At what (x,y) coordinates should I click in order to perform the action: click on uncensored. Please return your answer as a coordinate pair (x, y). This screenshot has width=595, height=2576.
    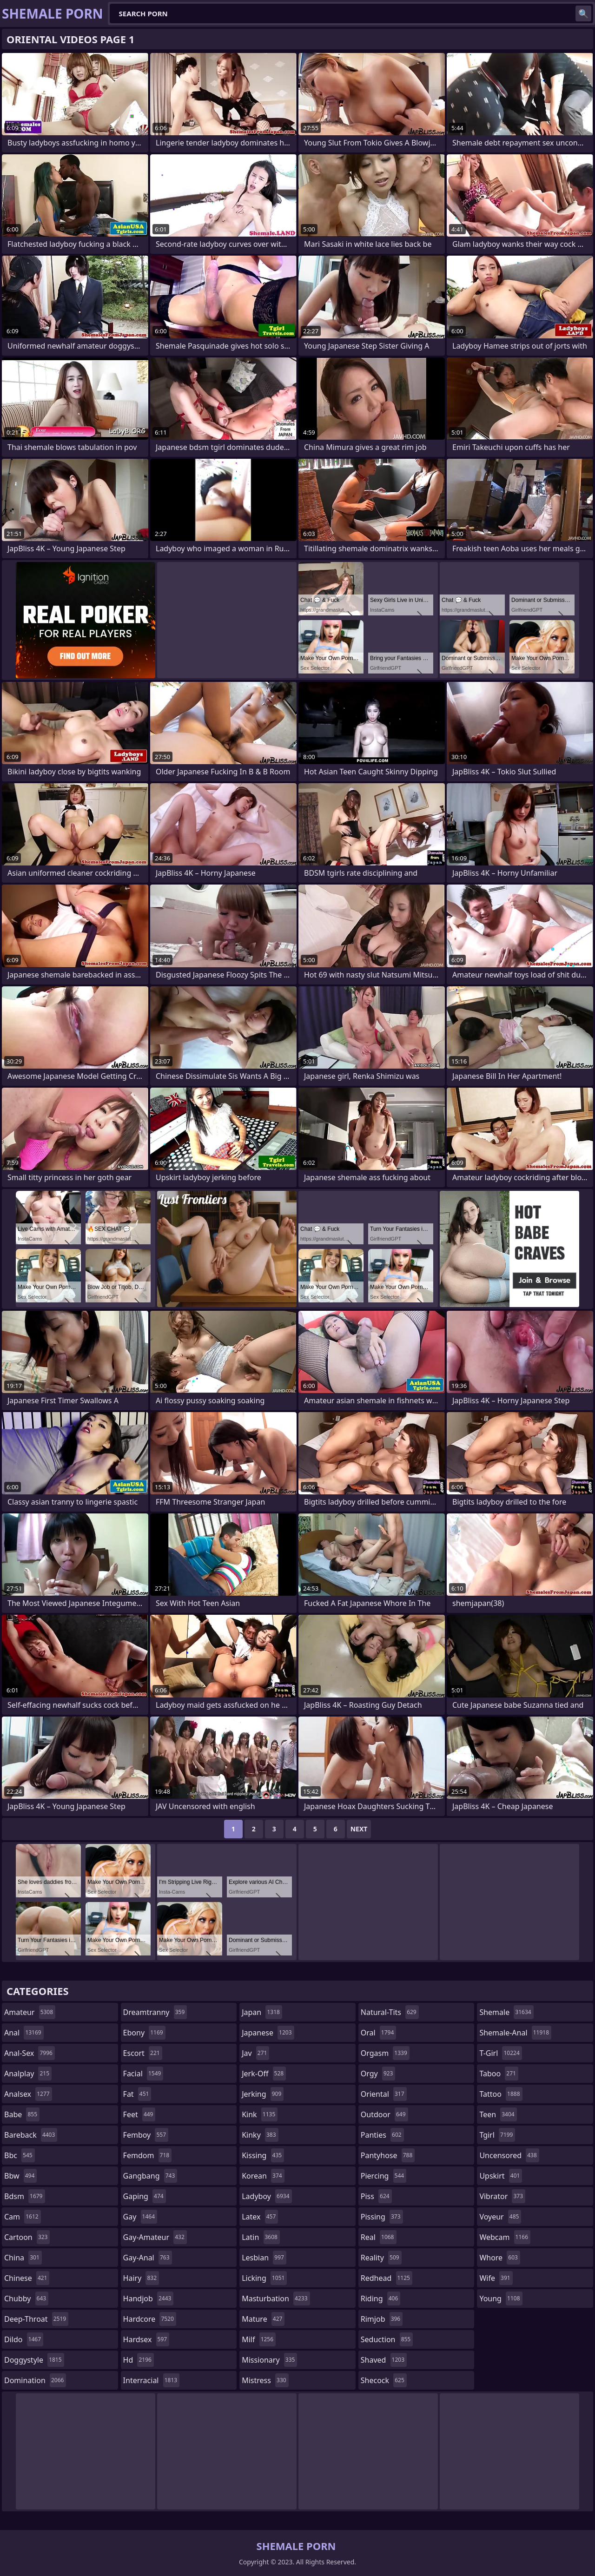
    Looking at the image, I should click on (509, 2155).